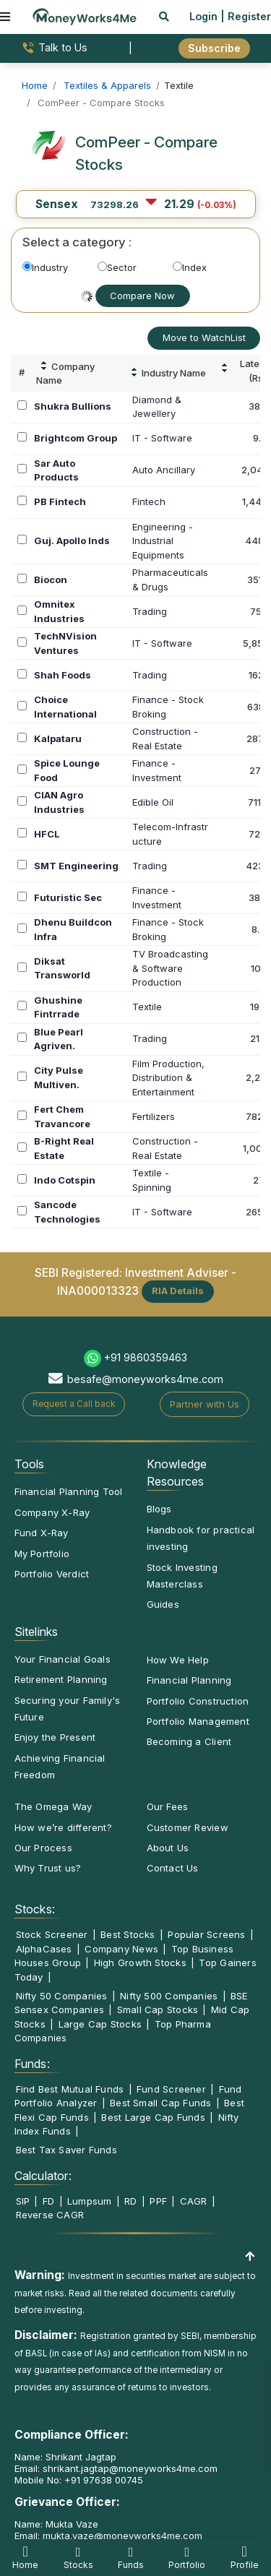 The height and width of the screenshot is (2576, 271). I want to click on Contact Us, so click(173, 1868).